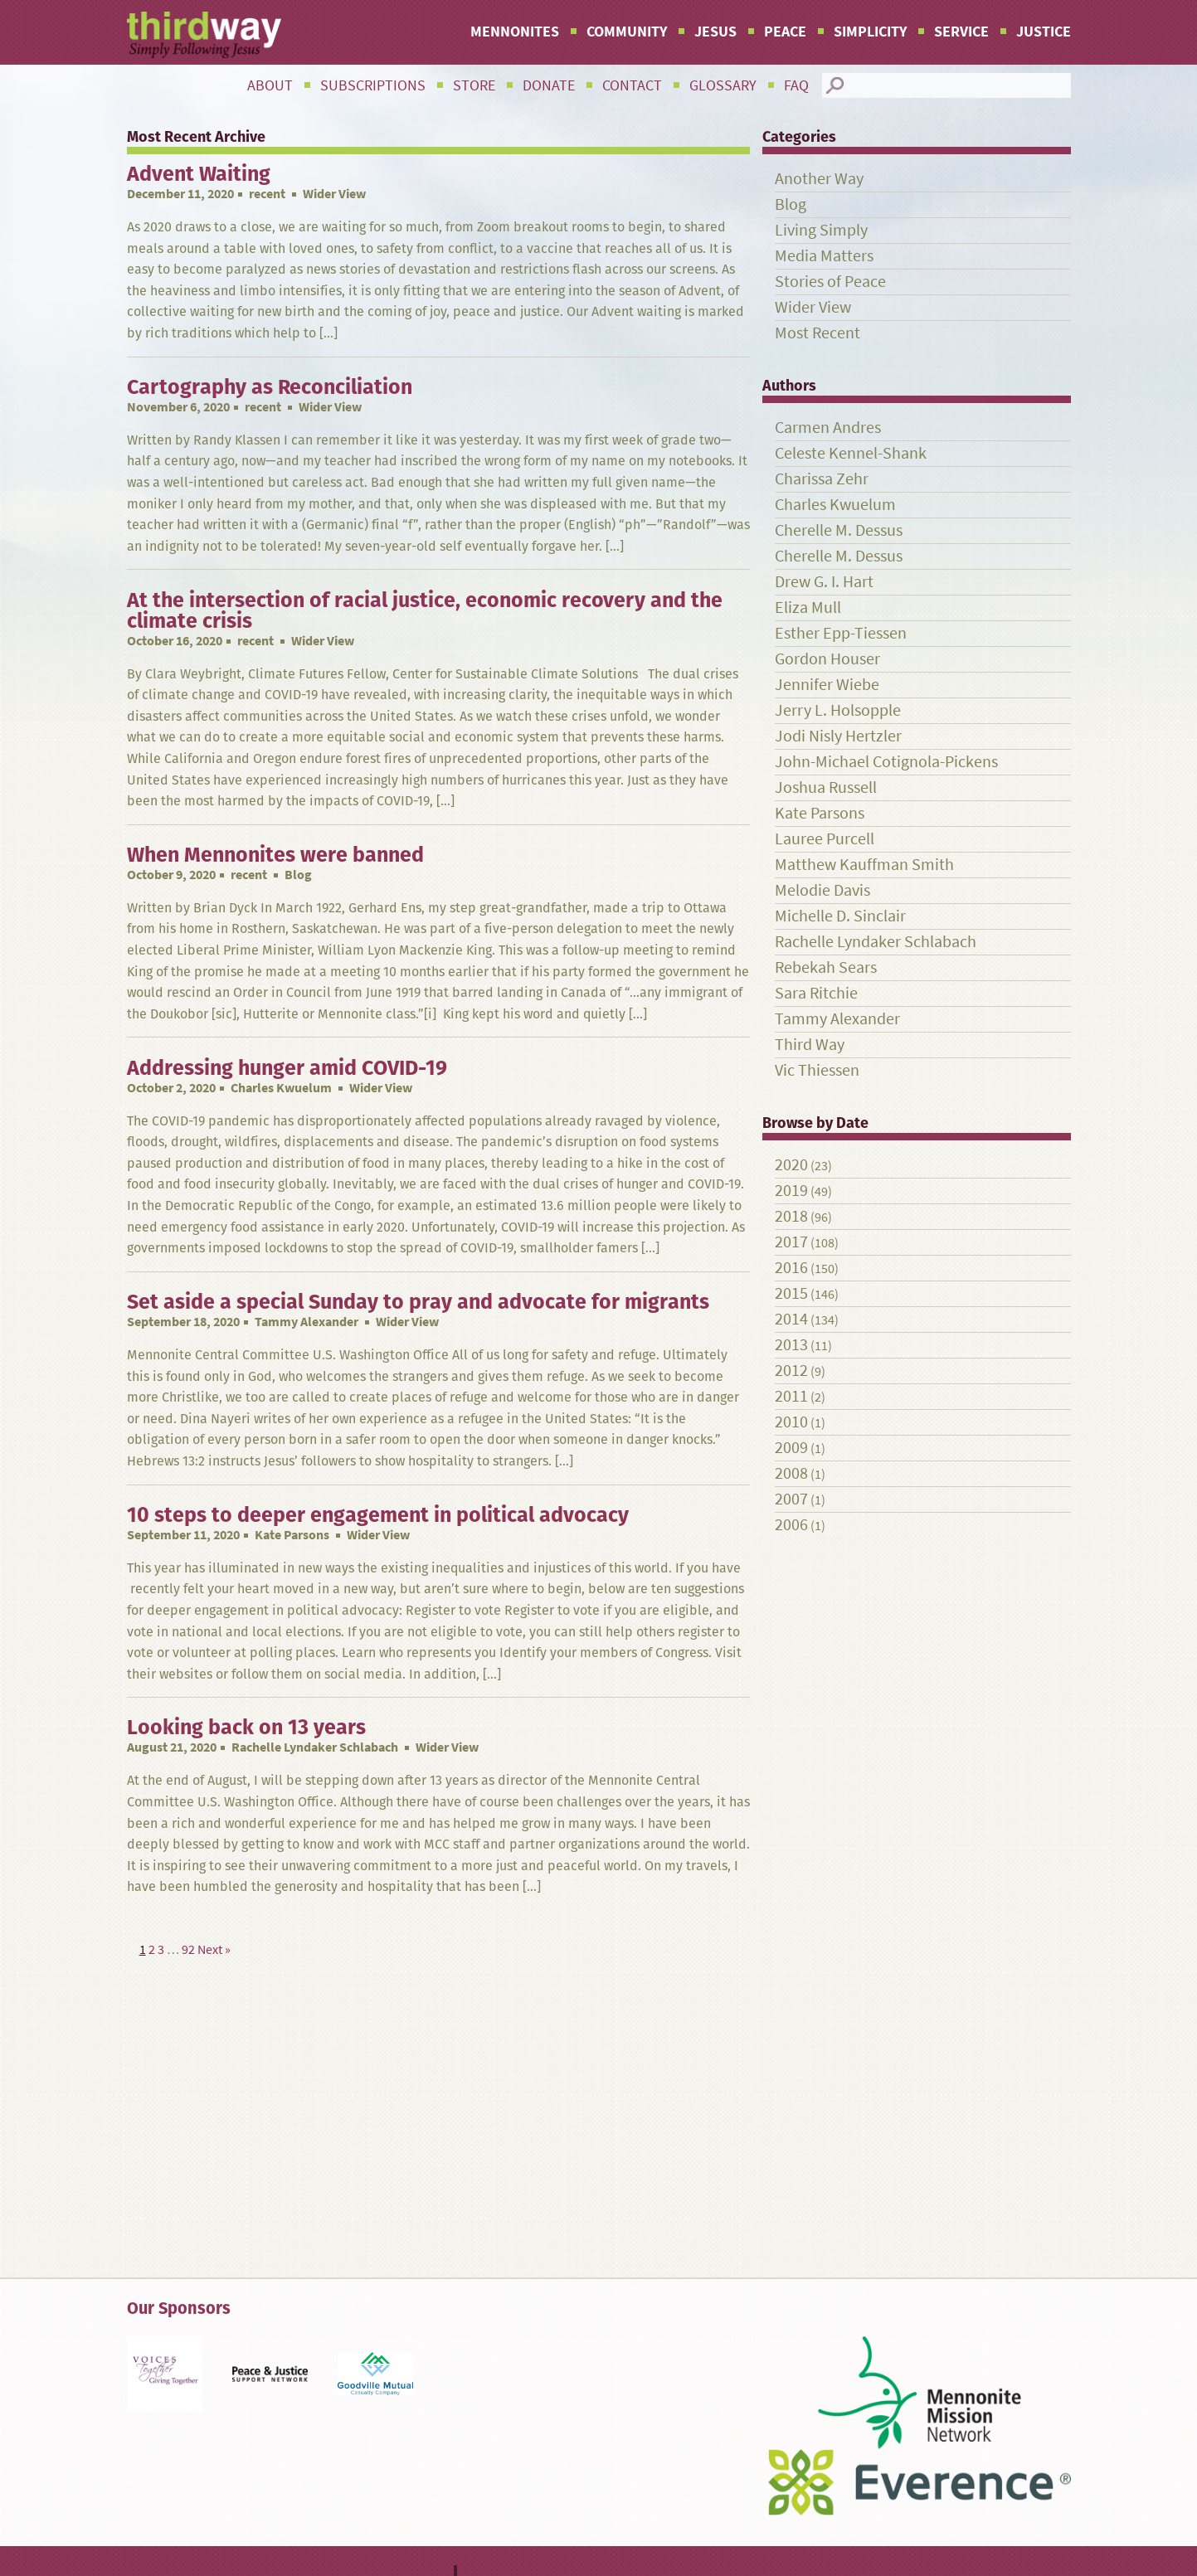 This screenshot has width=1197, height=2576. I want to click on Justice, so click(1043, 31).